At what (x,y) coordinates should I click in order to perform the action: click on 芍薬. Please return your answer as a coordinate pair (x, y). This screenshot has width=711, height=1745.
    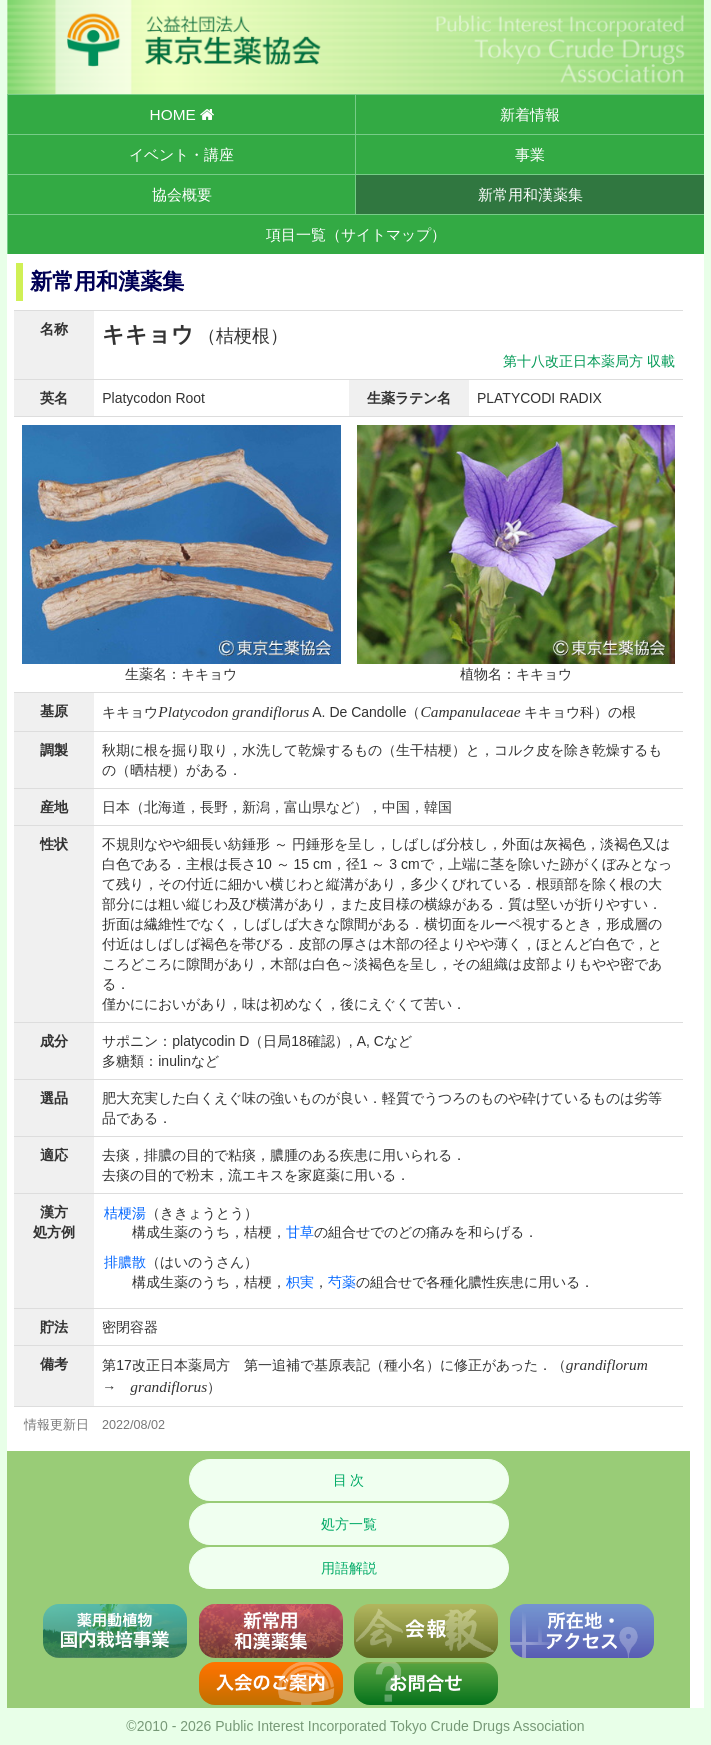
    Looking at the image, I should click on (342, 1282).